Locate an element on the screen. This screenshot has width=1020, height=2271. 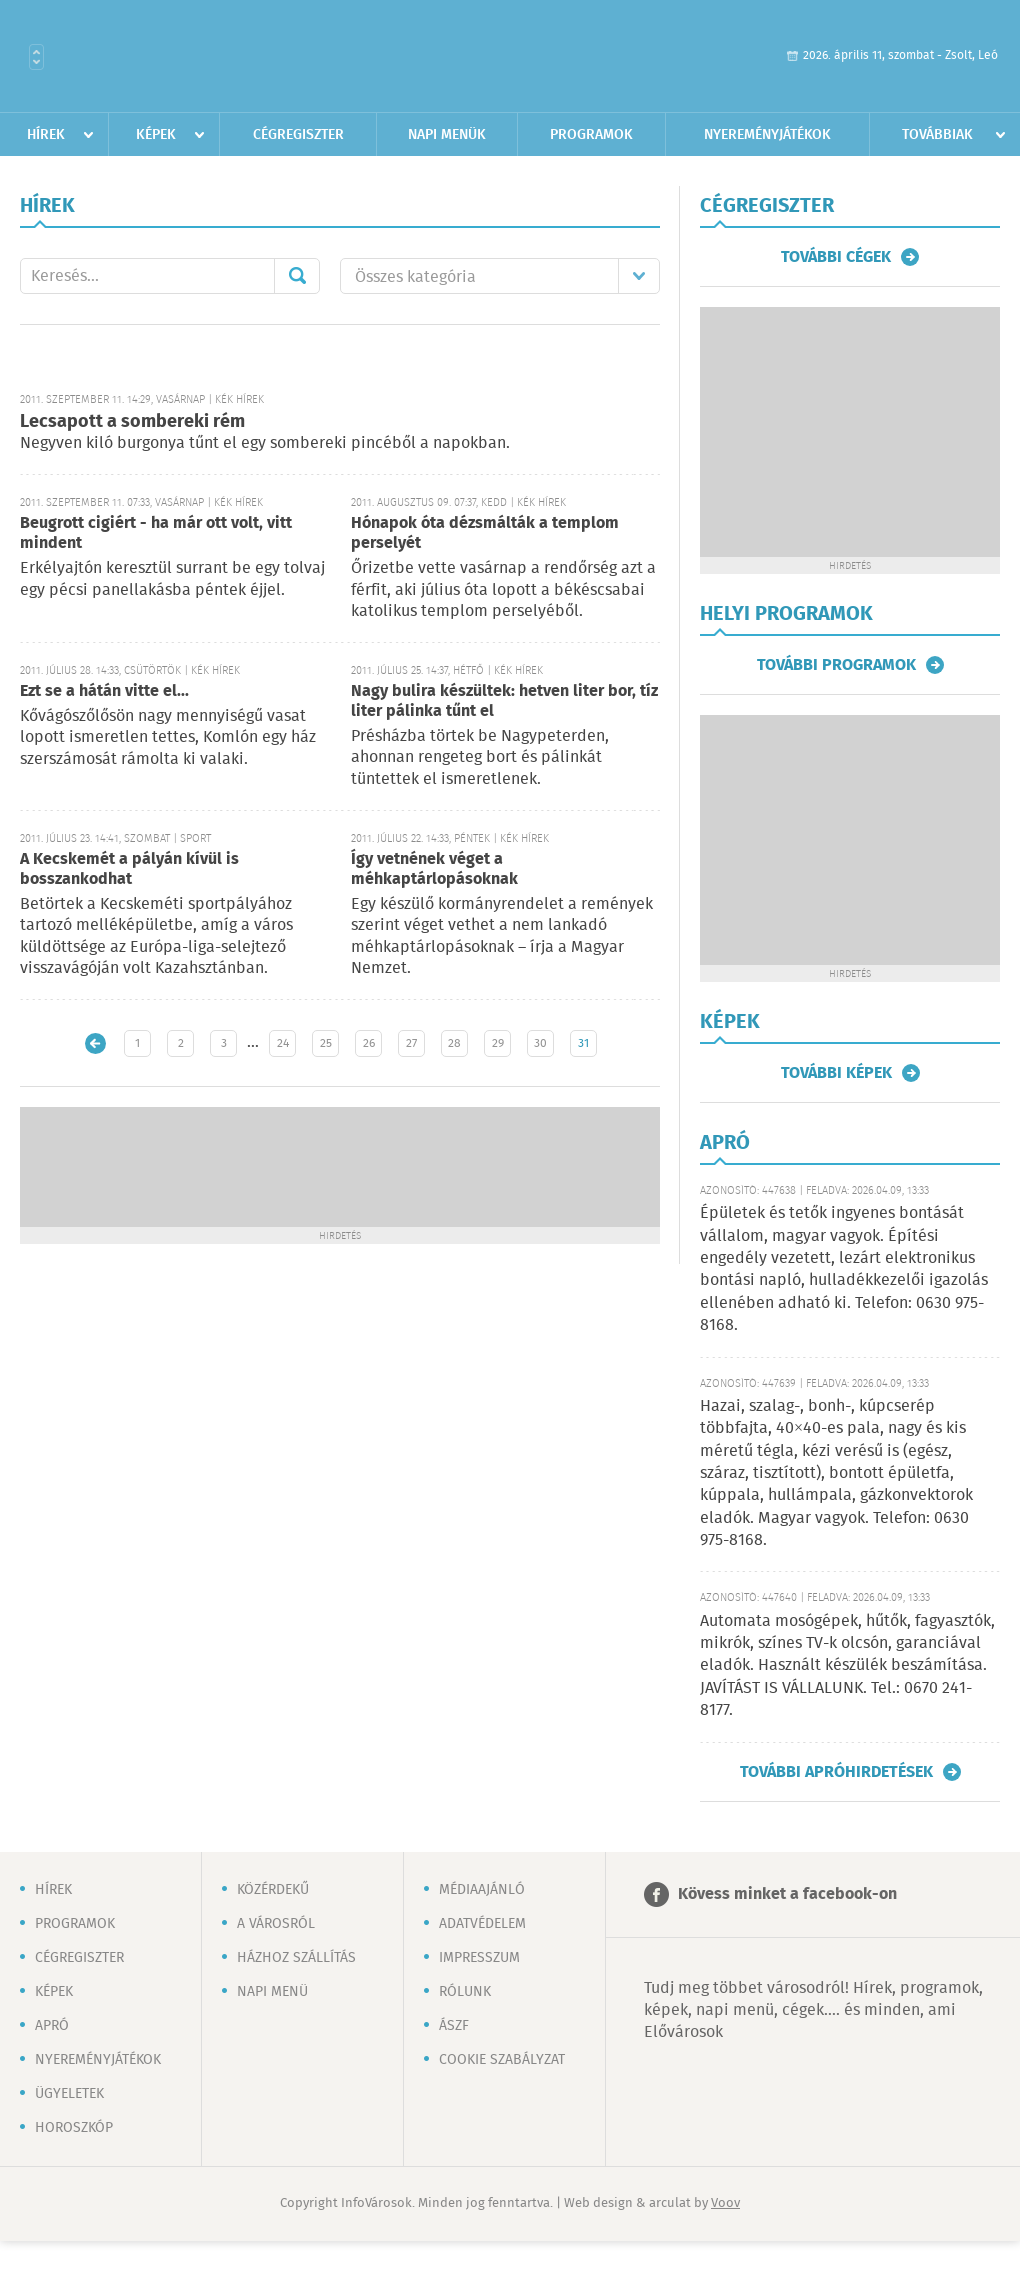
Adatvédelem is located at coordinates (482, 1924).